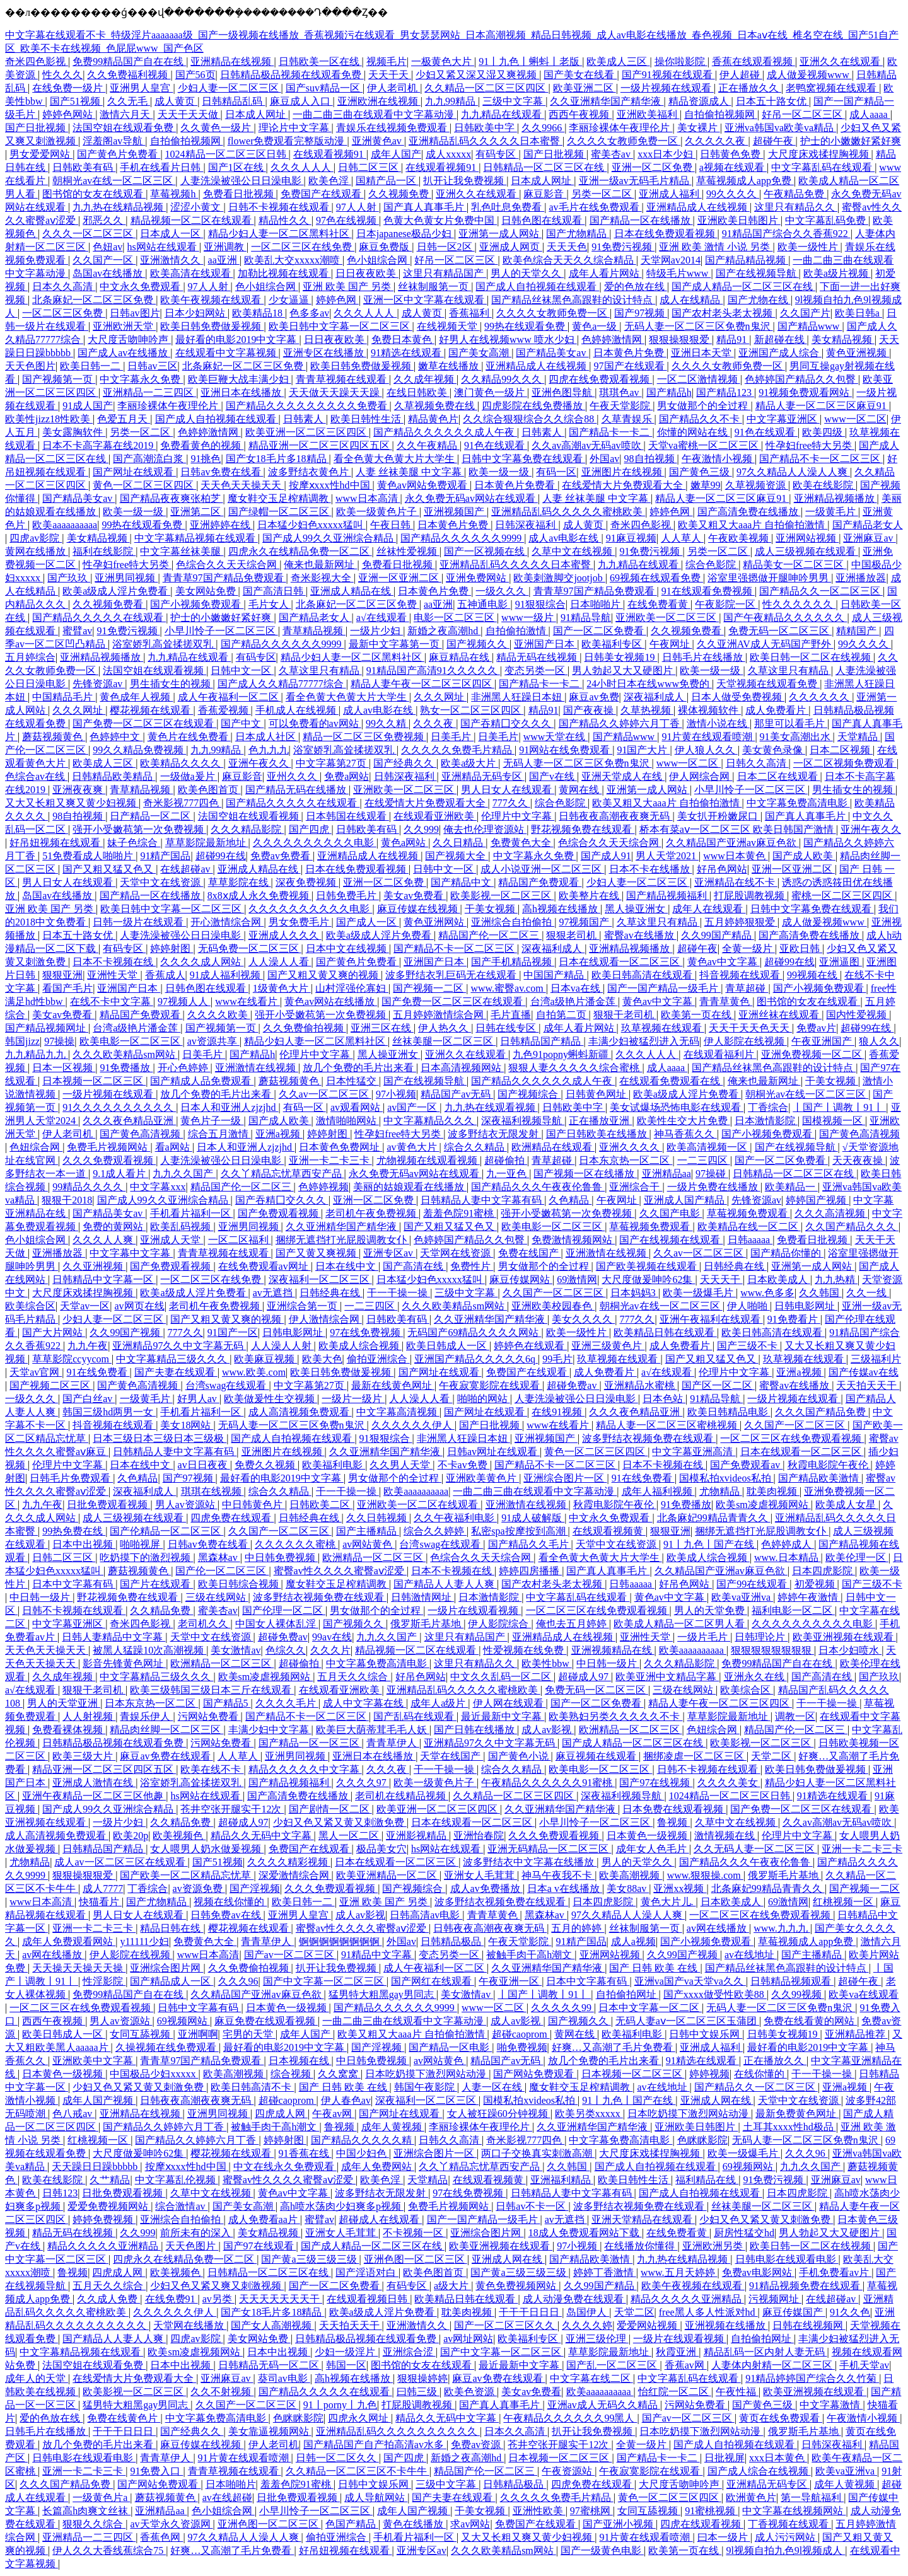 This screenshot has width=908, height=2576. Describe the element at coordinates (430, 1120) in the screenshot. I see `中文字幕精品久久久` at that location.